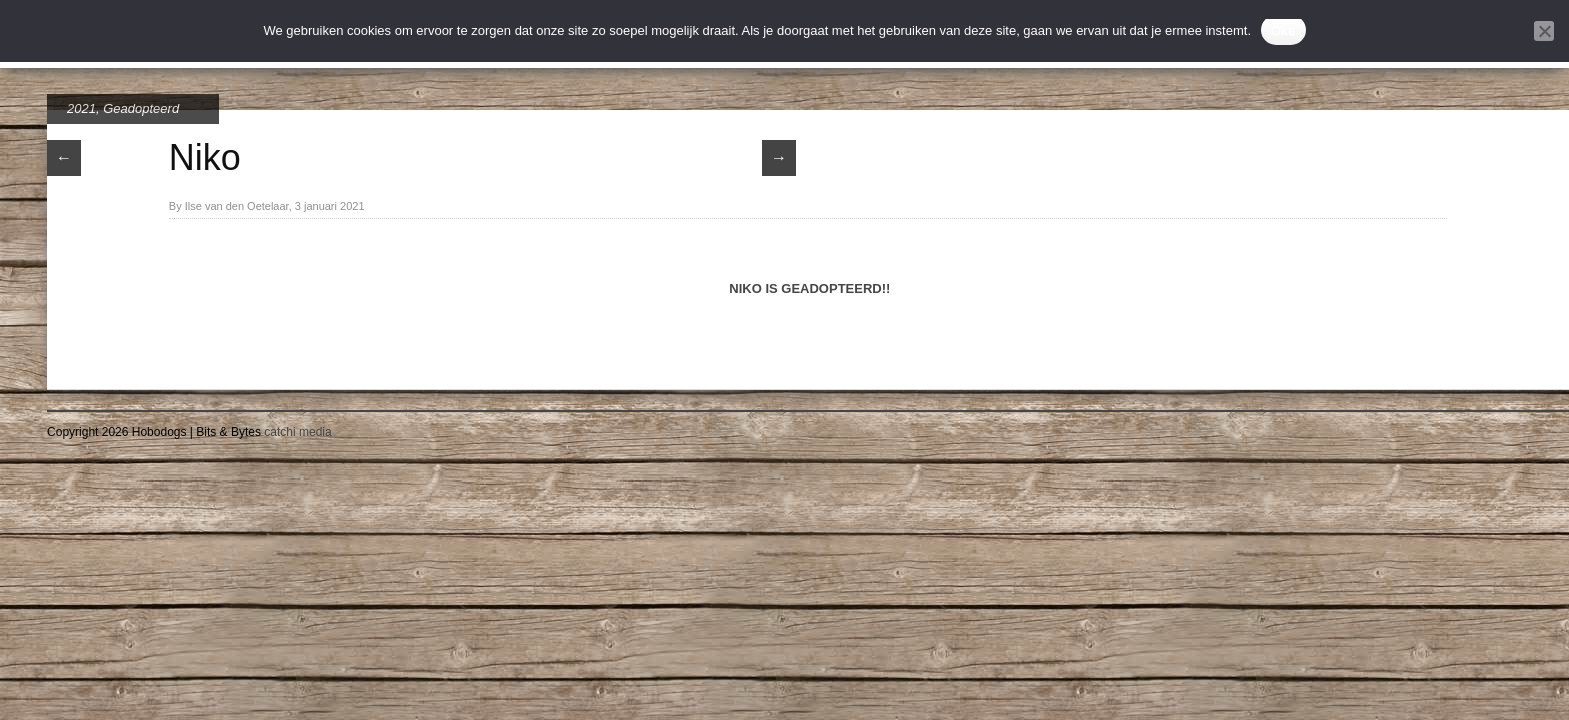  What do you see at coordinates (81, 108) in the screenshot?
I see `2021` at bounding box center [81, 108].